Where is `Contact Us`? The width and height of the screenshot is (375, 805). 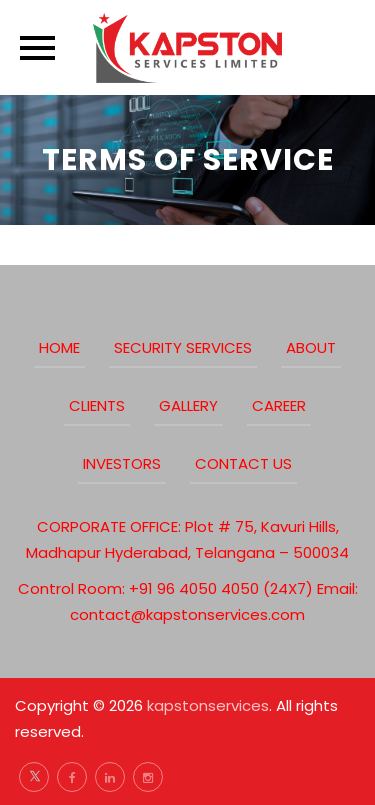 Contact Us is located at coordinates (243, 463).